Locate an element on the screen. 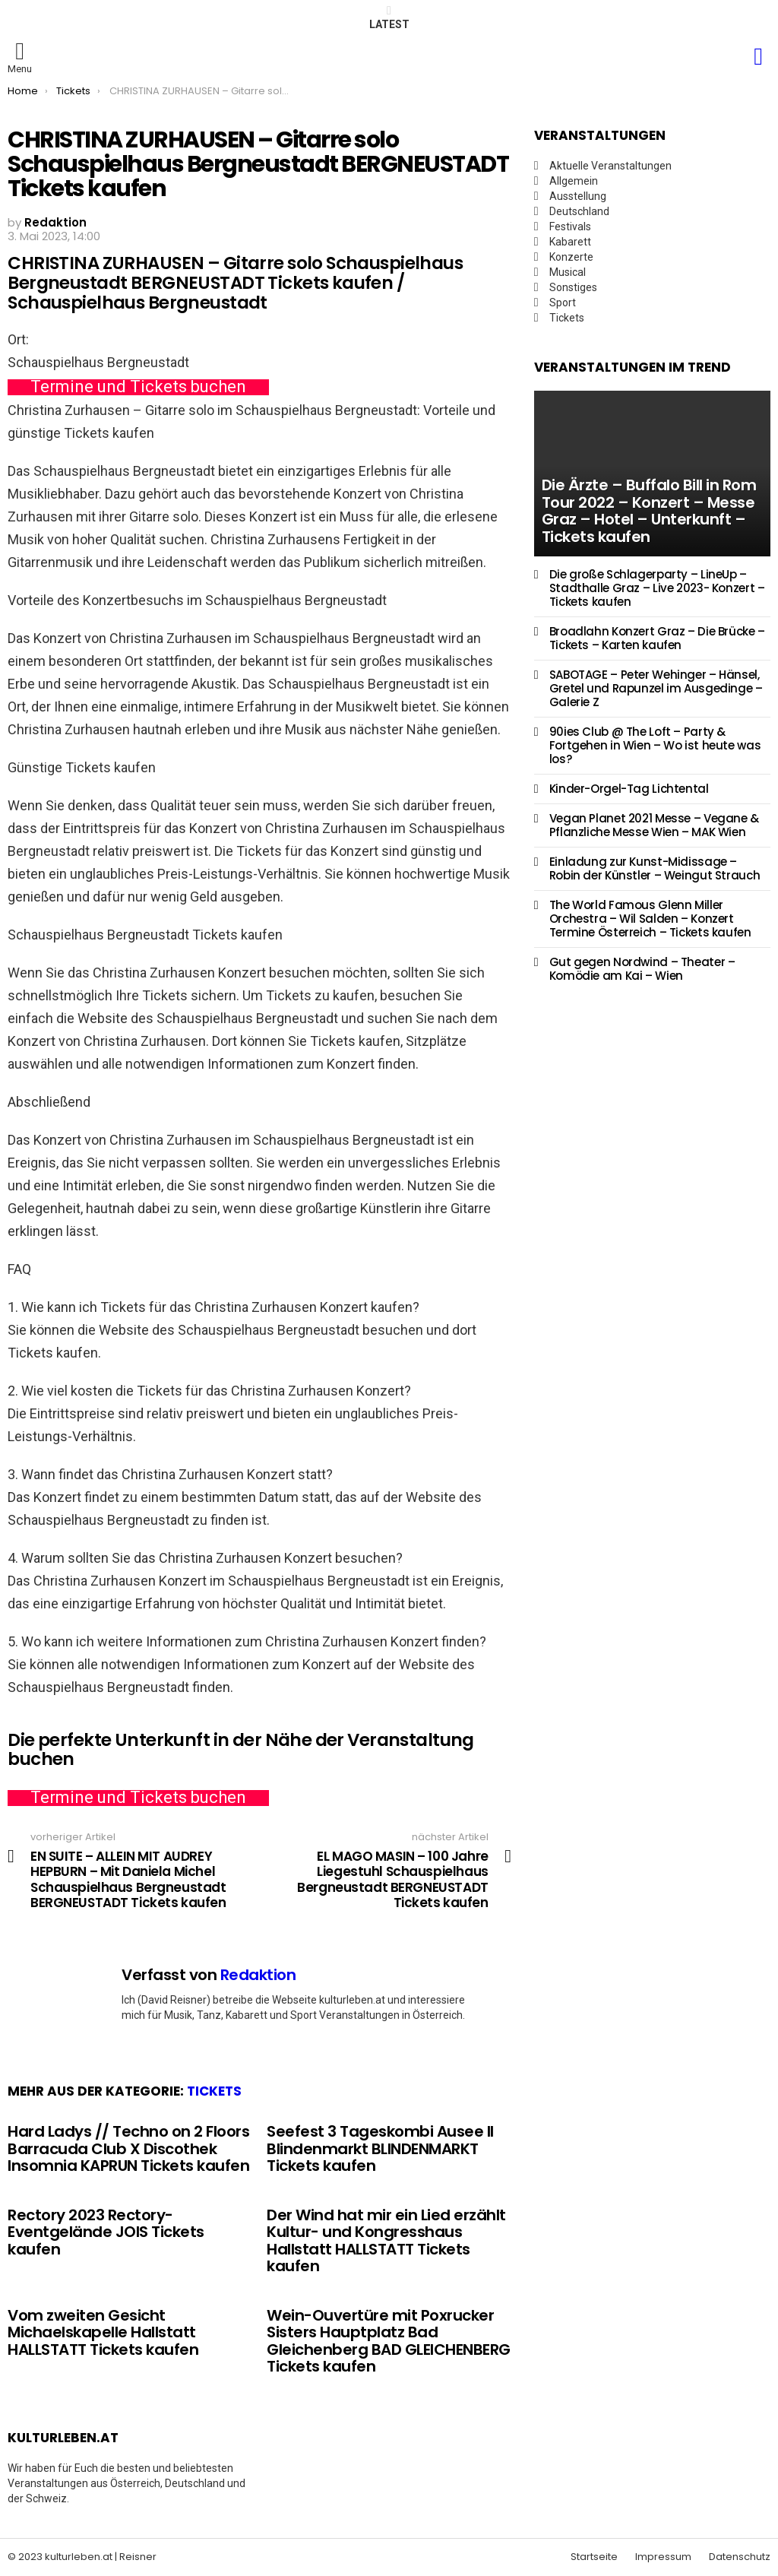 This screenshot has width=778, height=2576. Konzerte is located at coordinates (571, 257).